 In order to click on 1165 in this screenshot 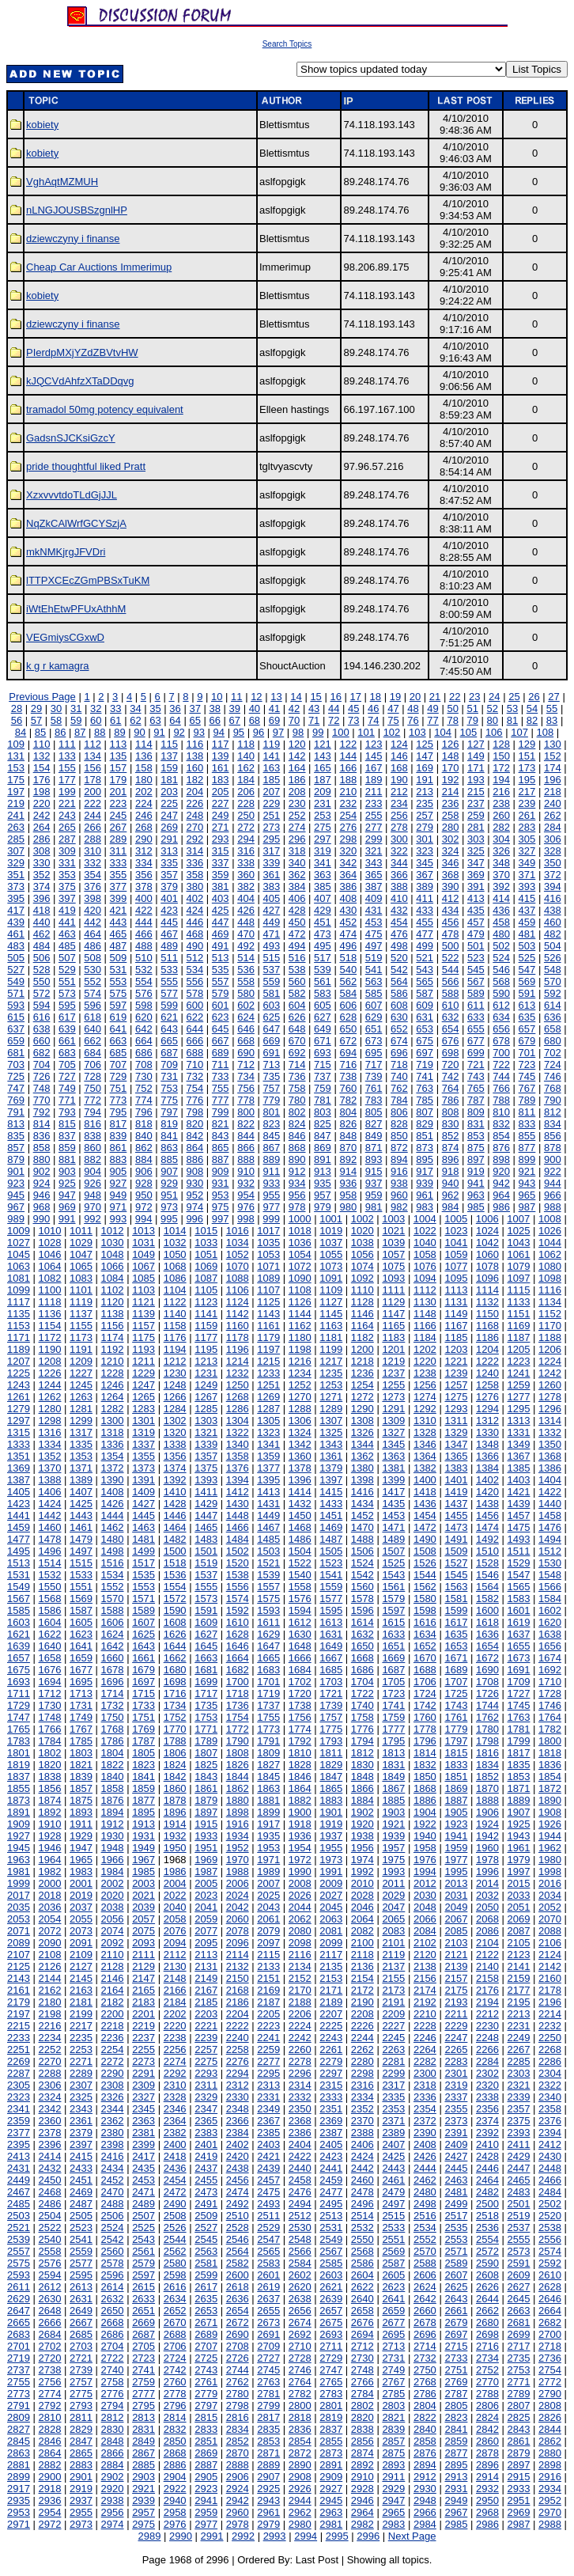, I will do `click(393, 1326)`.